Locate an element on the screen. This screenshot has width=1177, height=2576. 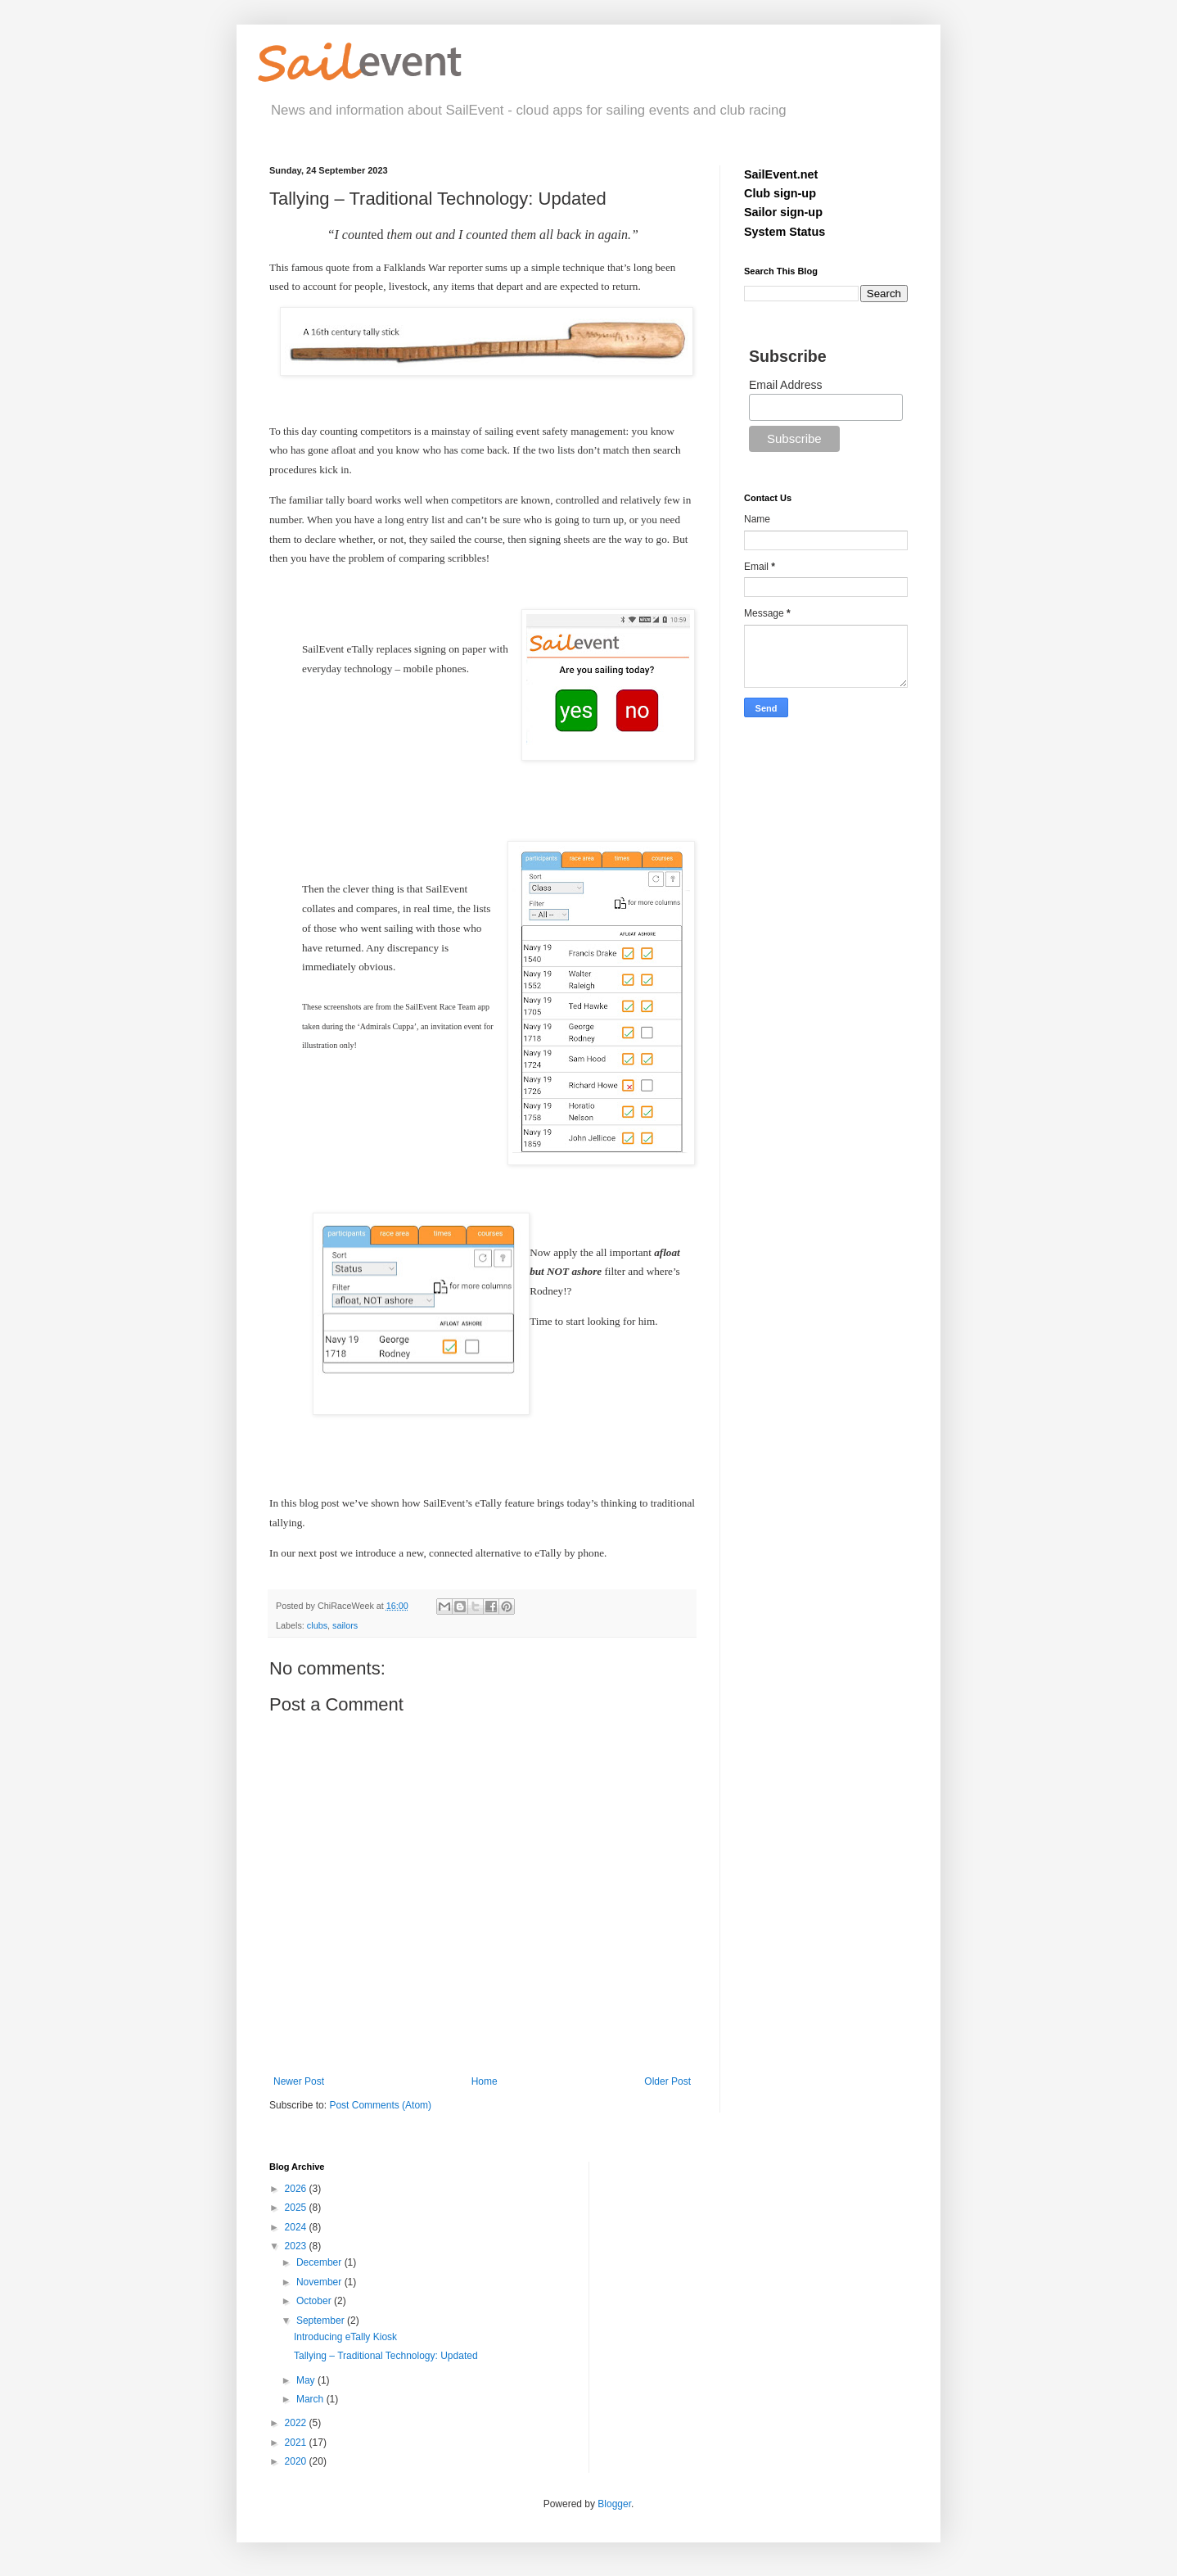
2020 is located at coordinates (297, 2461).